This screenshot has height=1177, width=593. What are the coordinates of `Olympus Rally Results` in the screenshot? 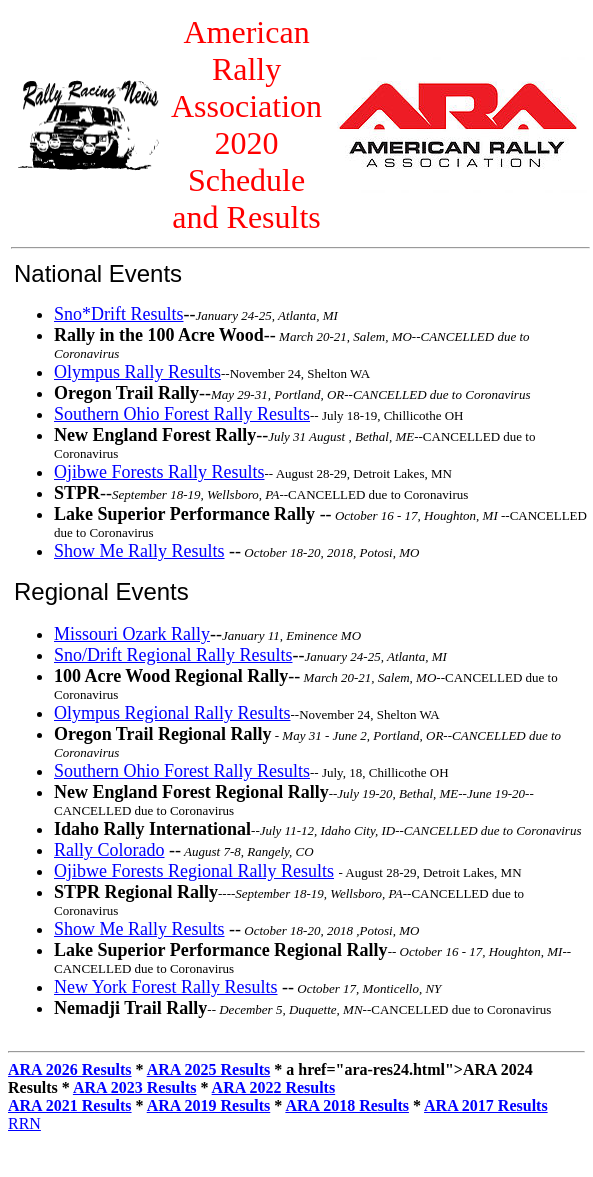 It's located at (137, 372).